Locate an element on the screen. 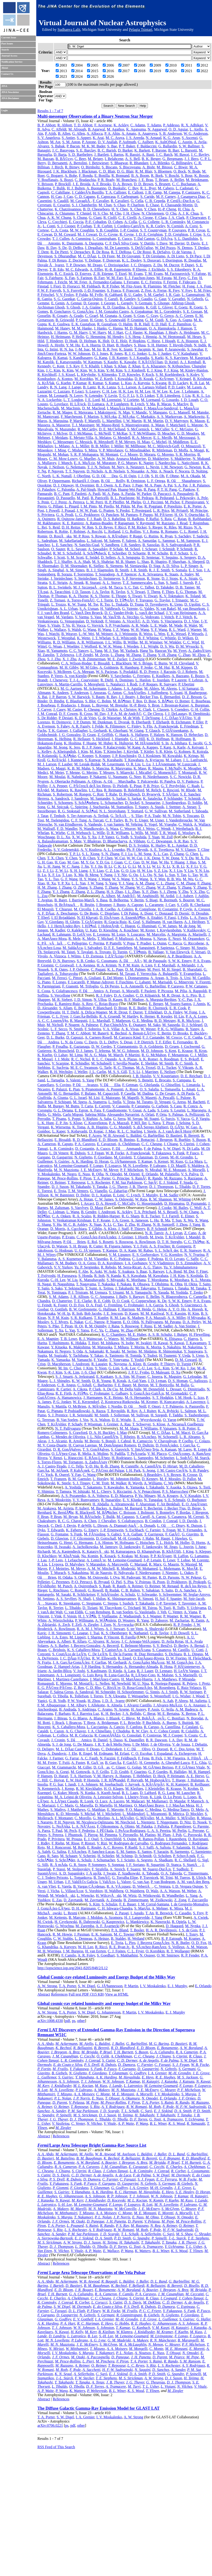 The width and height of the screenshot is (212, 2576). A. Stasik is located at coordinates (157, 807).